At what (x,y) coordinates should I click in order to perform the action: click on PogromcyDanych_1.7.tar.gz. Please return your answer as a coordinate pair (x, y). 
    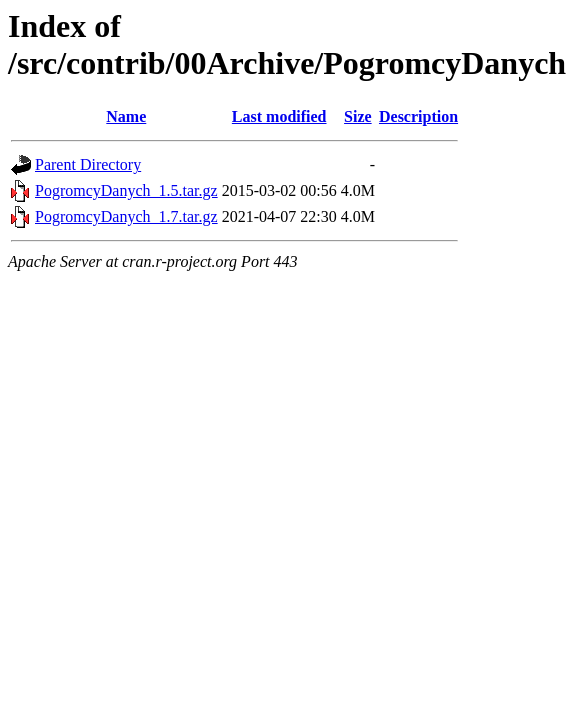
    Looking at the image, I should click on (126, 216).